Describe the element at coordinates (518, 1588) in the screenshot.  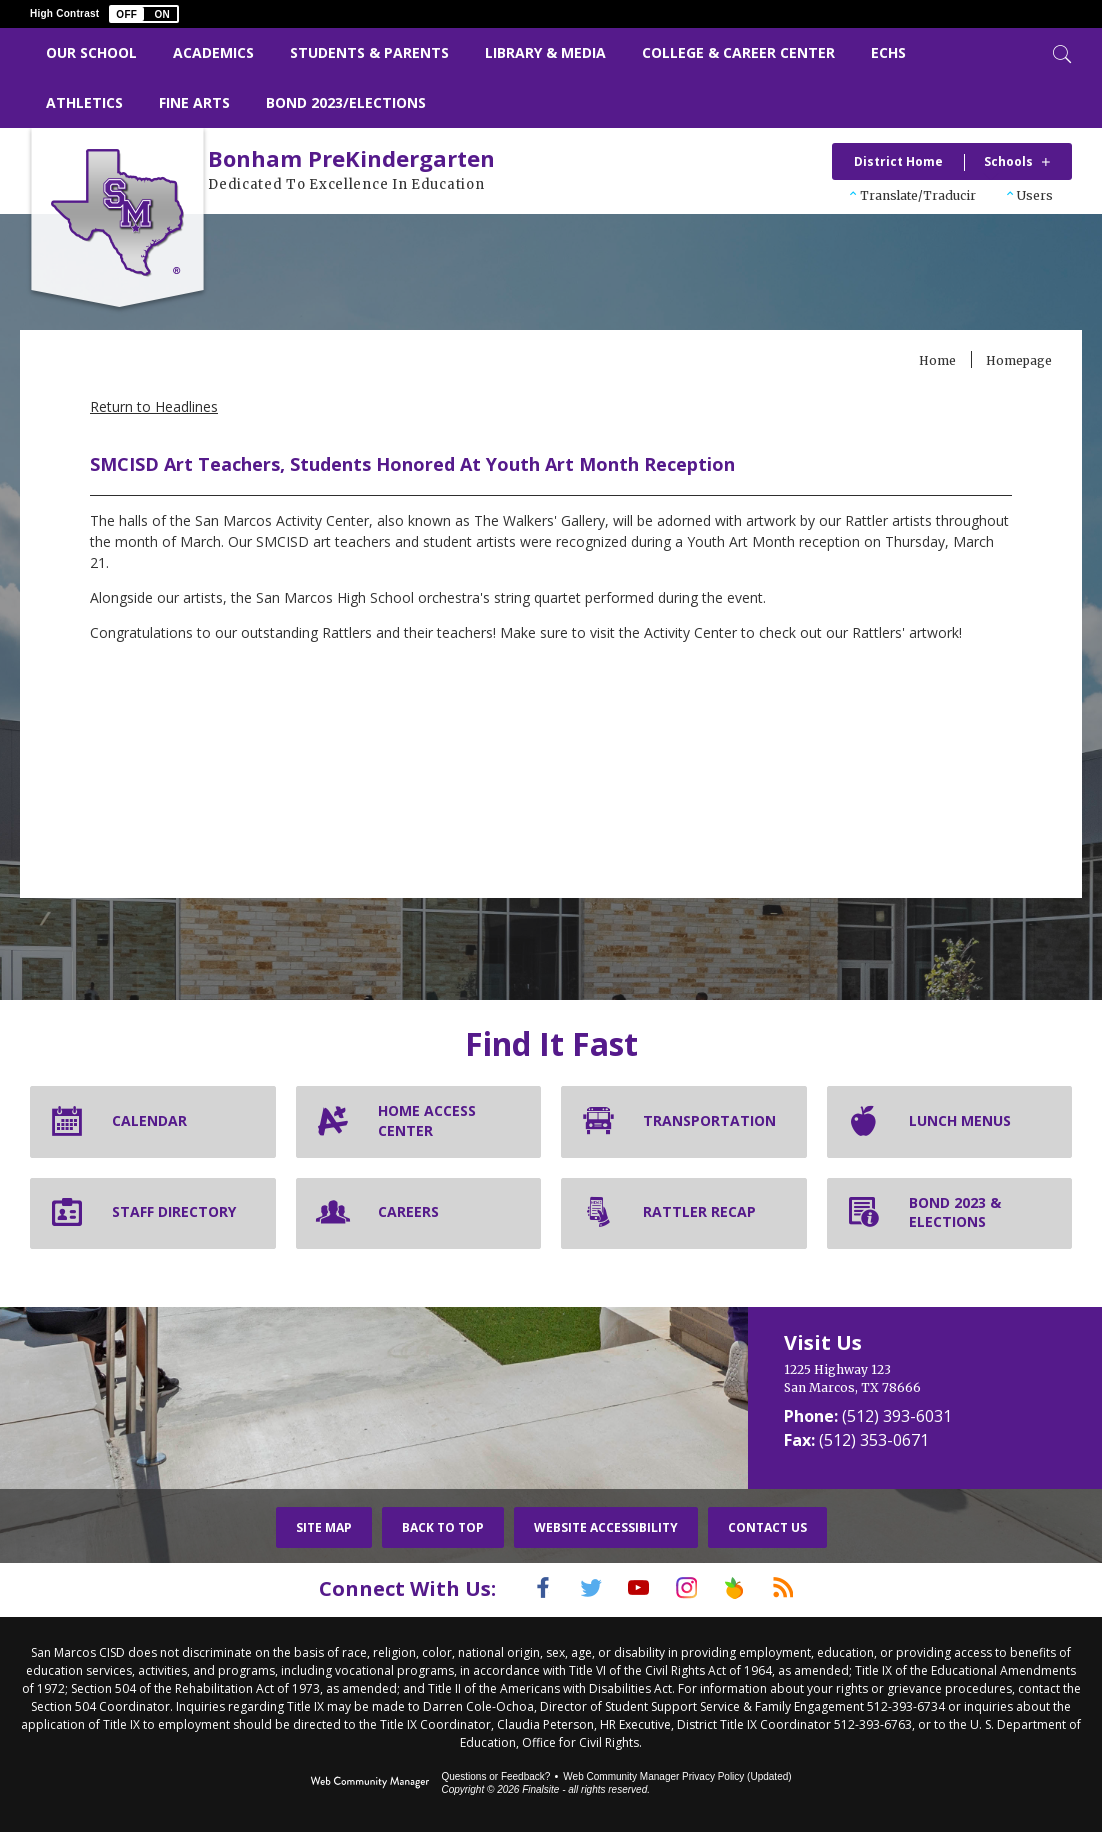
I see `[Facebook]` at that location.